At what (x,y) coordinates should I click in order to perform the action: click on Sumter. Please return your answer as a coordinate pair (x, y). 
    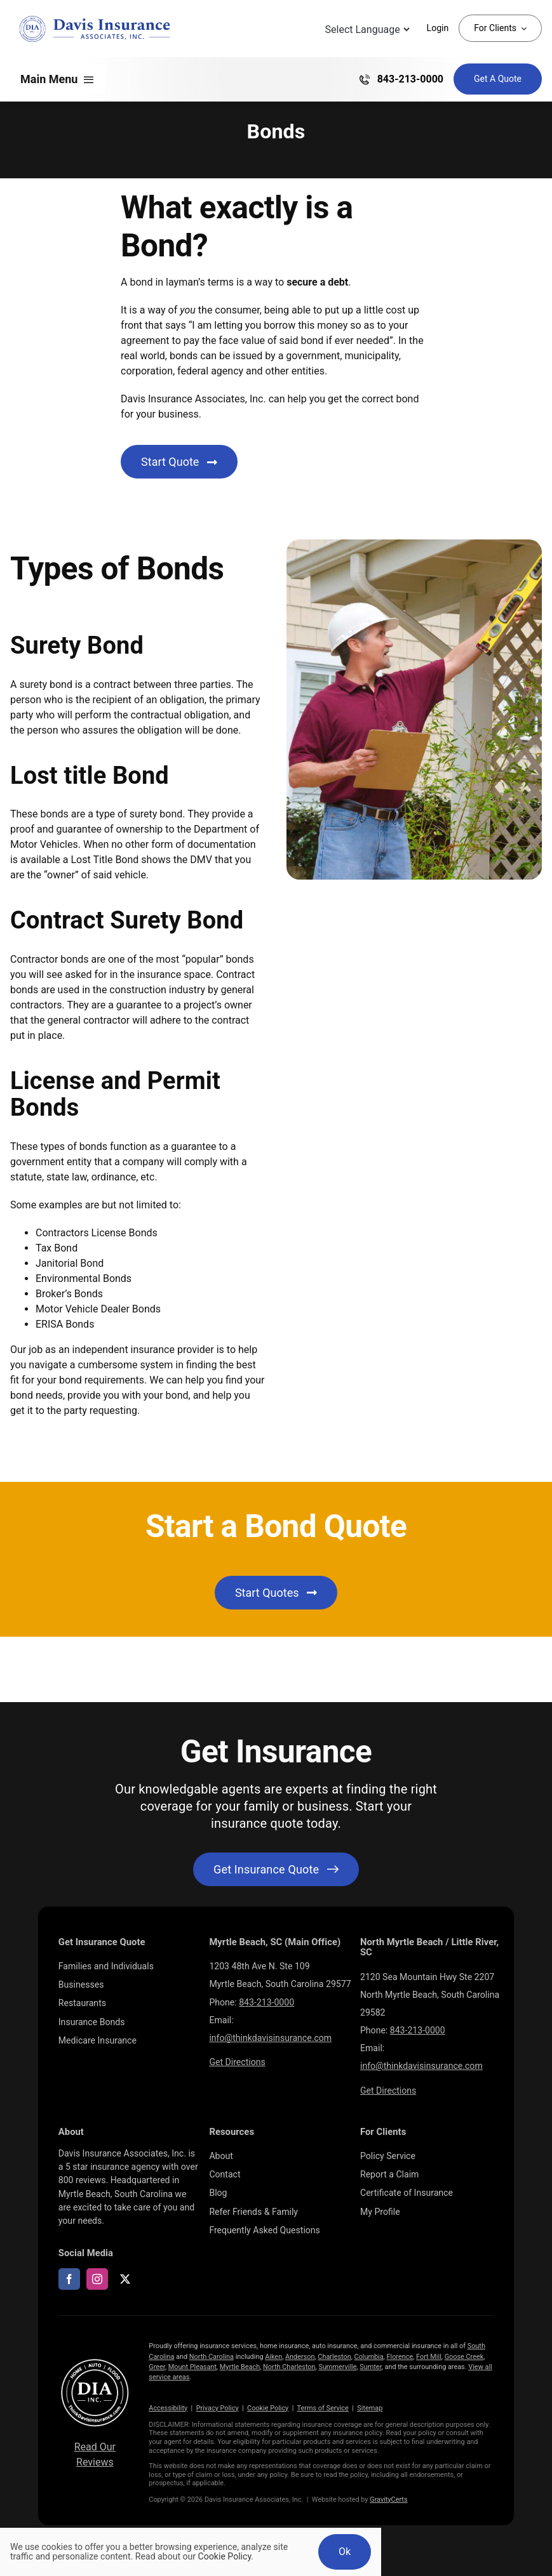
    Looking at the image, I should click on (370, 2367).